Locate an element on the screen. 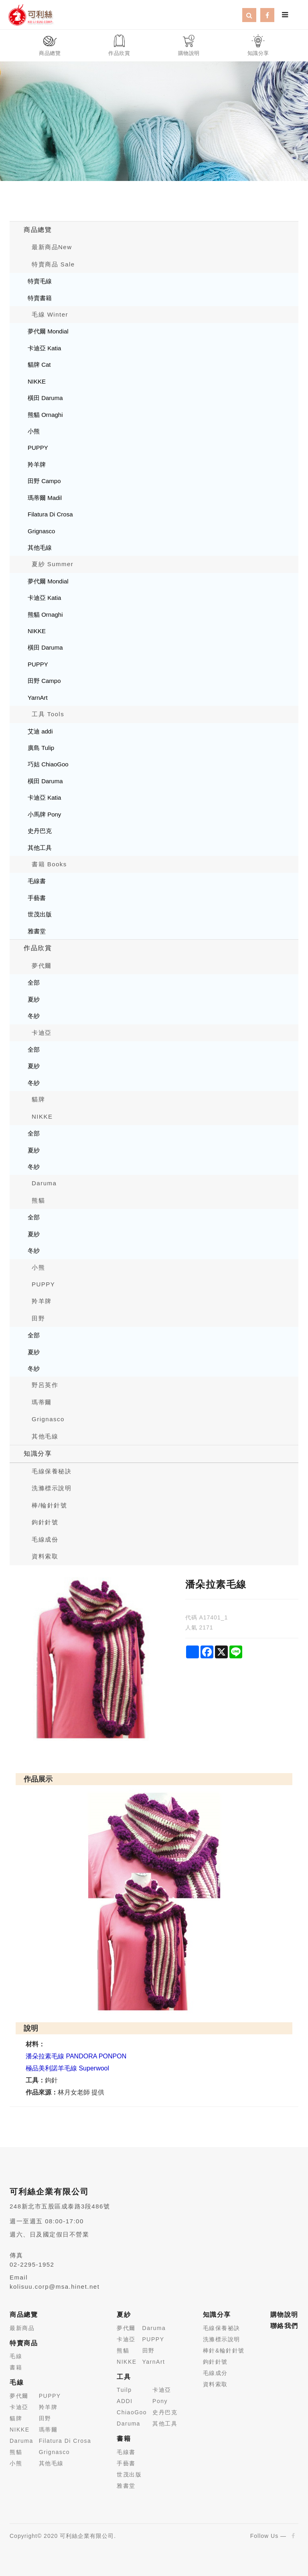 The width and height of the screenshot is (308, 2576). Tuilp is located at coordinates (124, 2390).